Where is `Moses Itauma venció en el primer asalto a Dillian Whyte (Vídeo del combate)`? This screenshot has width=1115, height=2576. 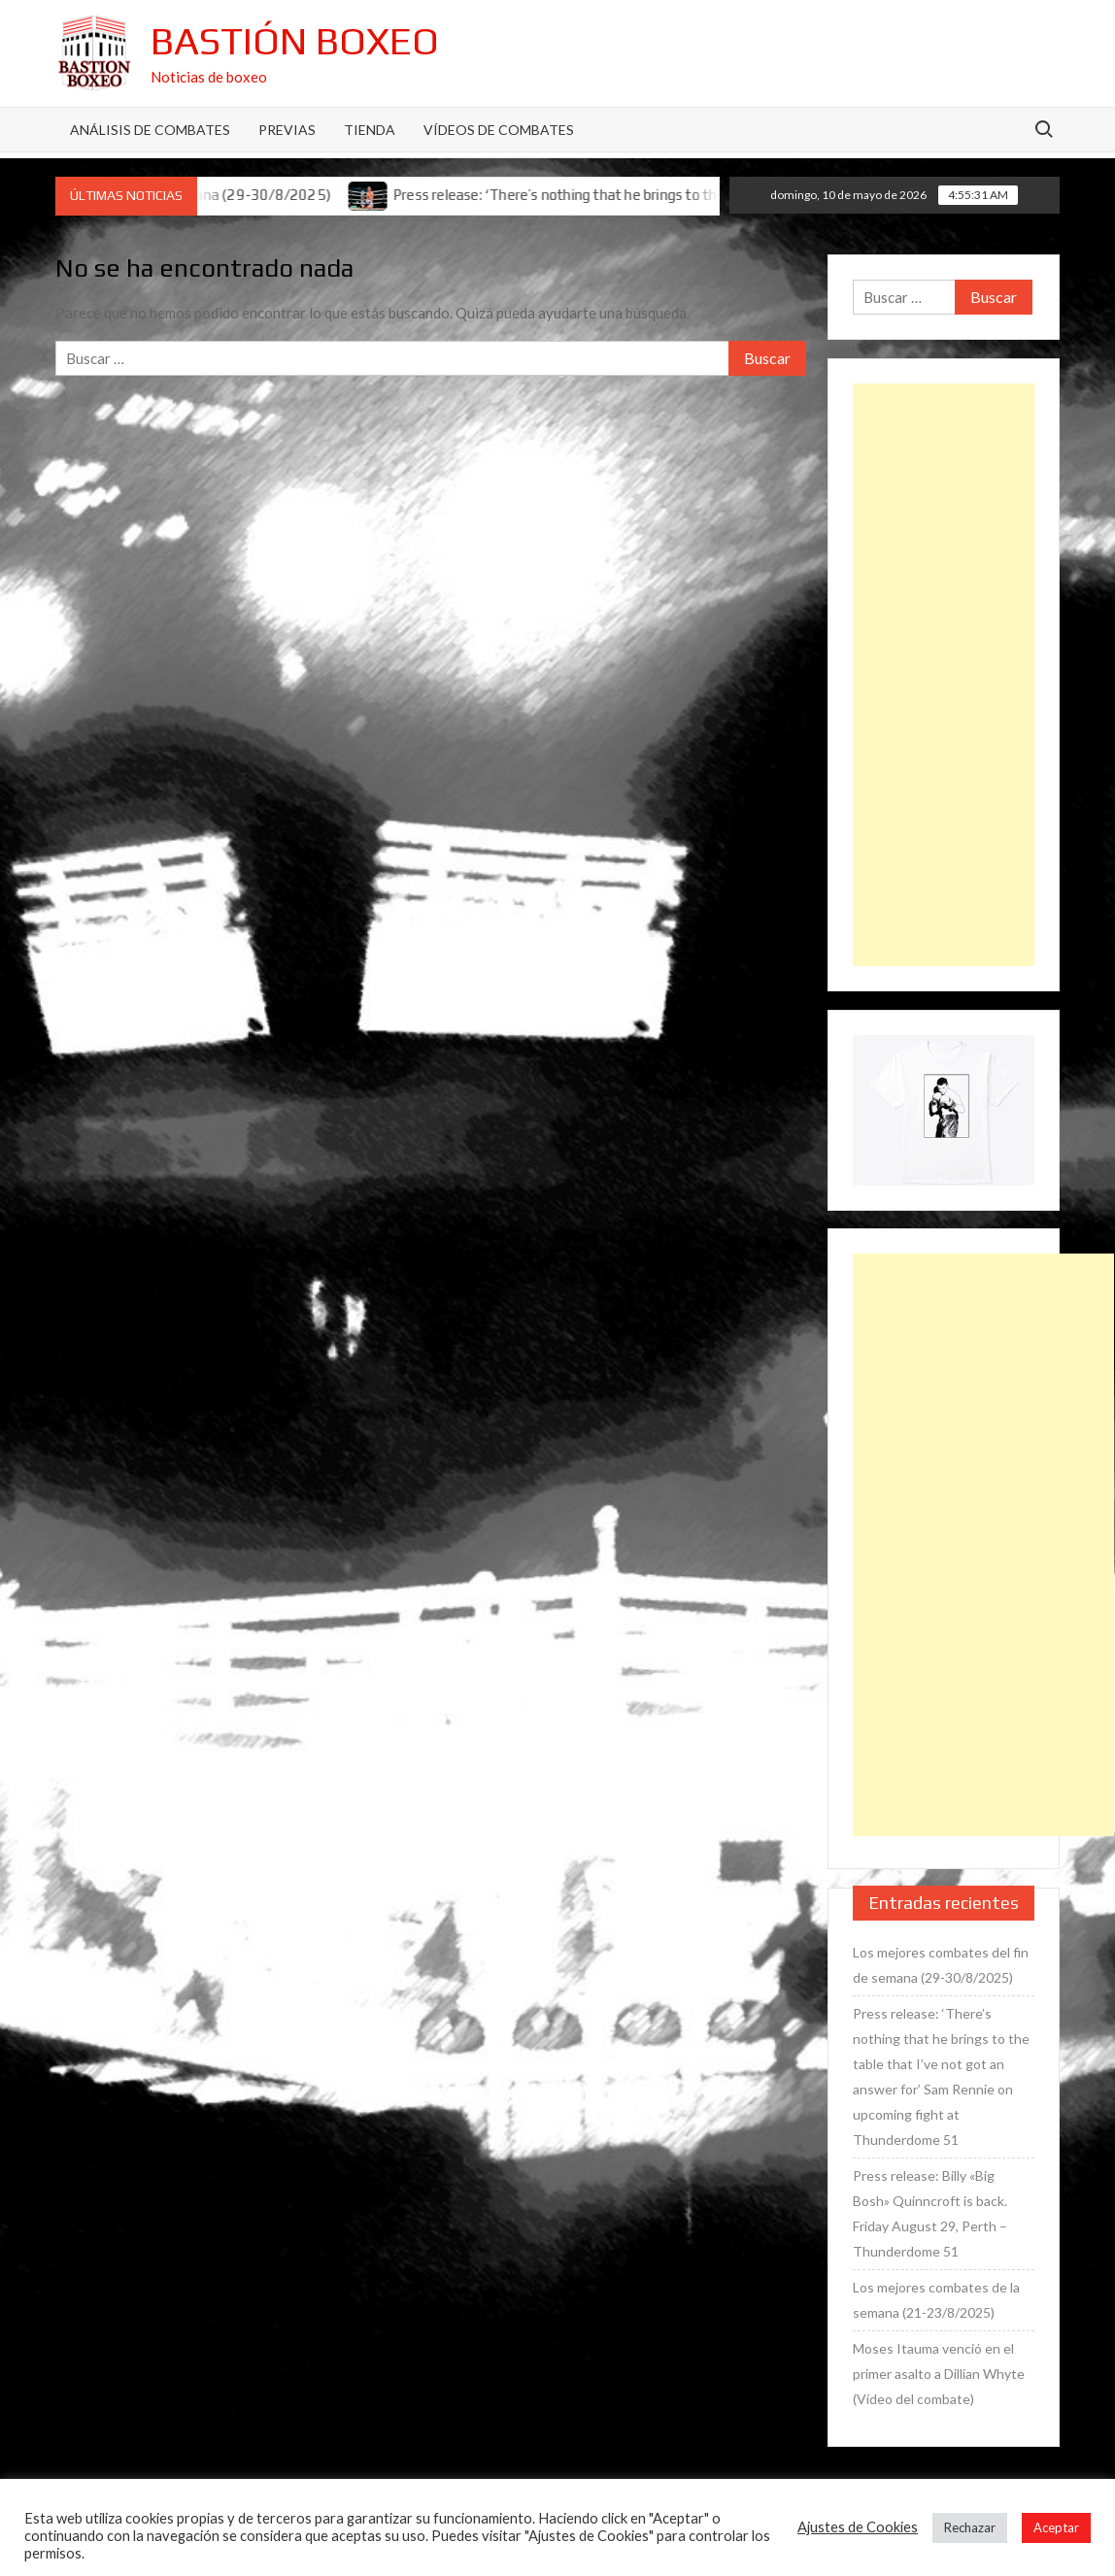 Moses Itauma venció en el primer asalto a Dillian Whyte (Vídeo del combate) is located at coordinates (939, 2373).